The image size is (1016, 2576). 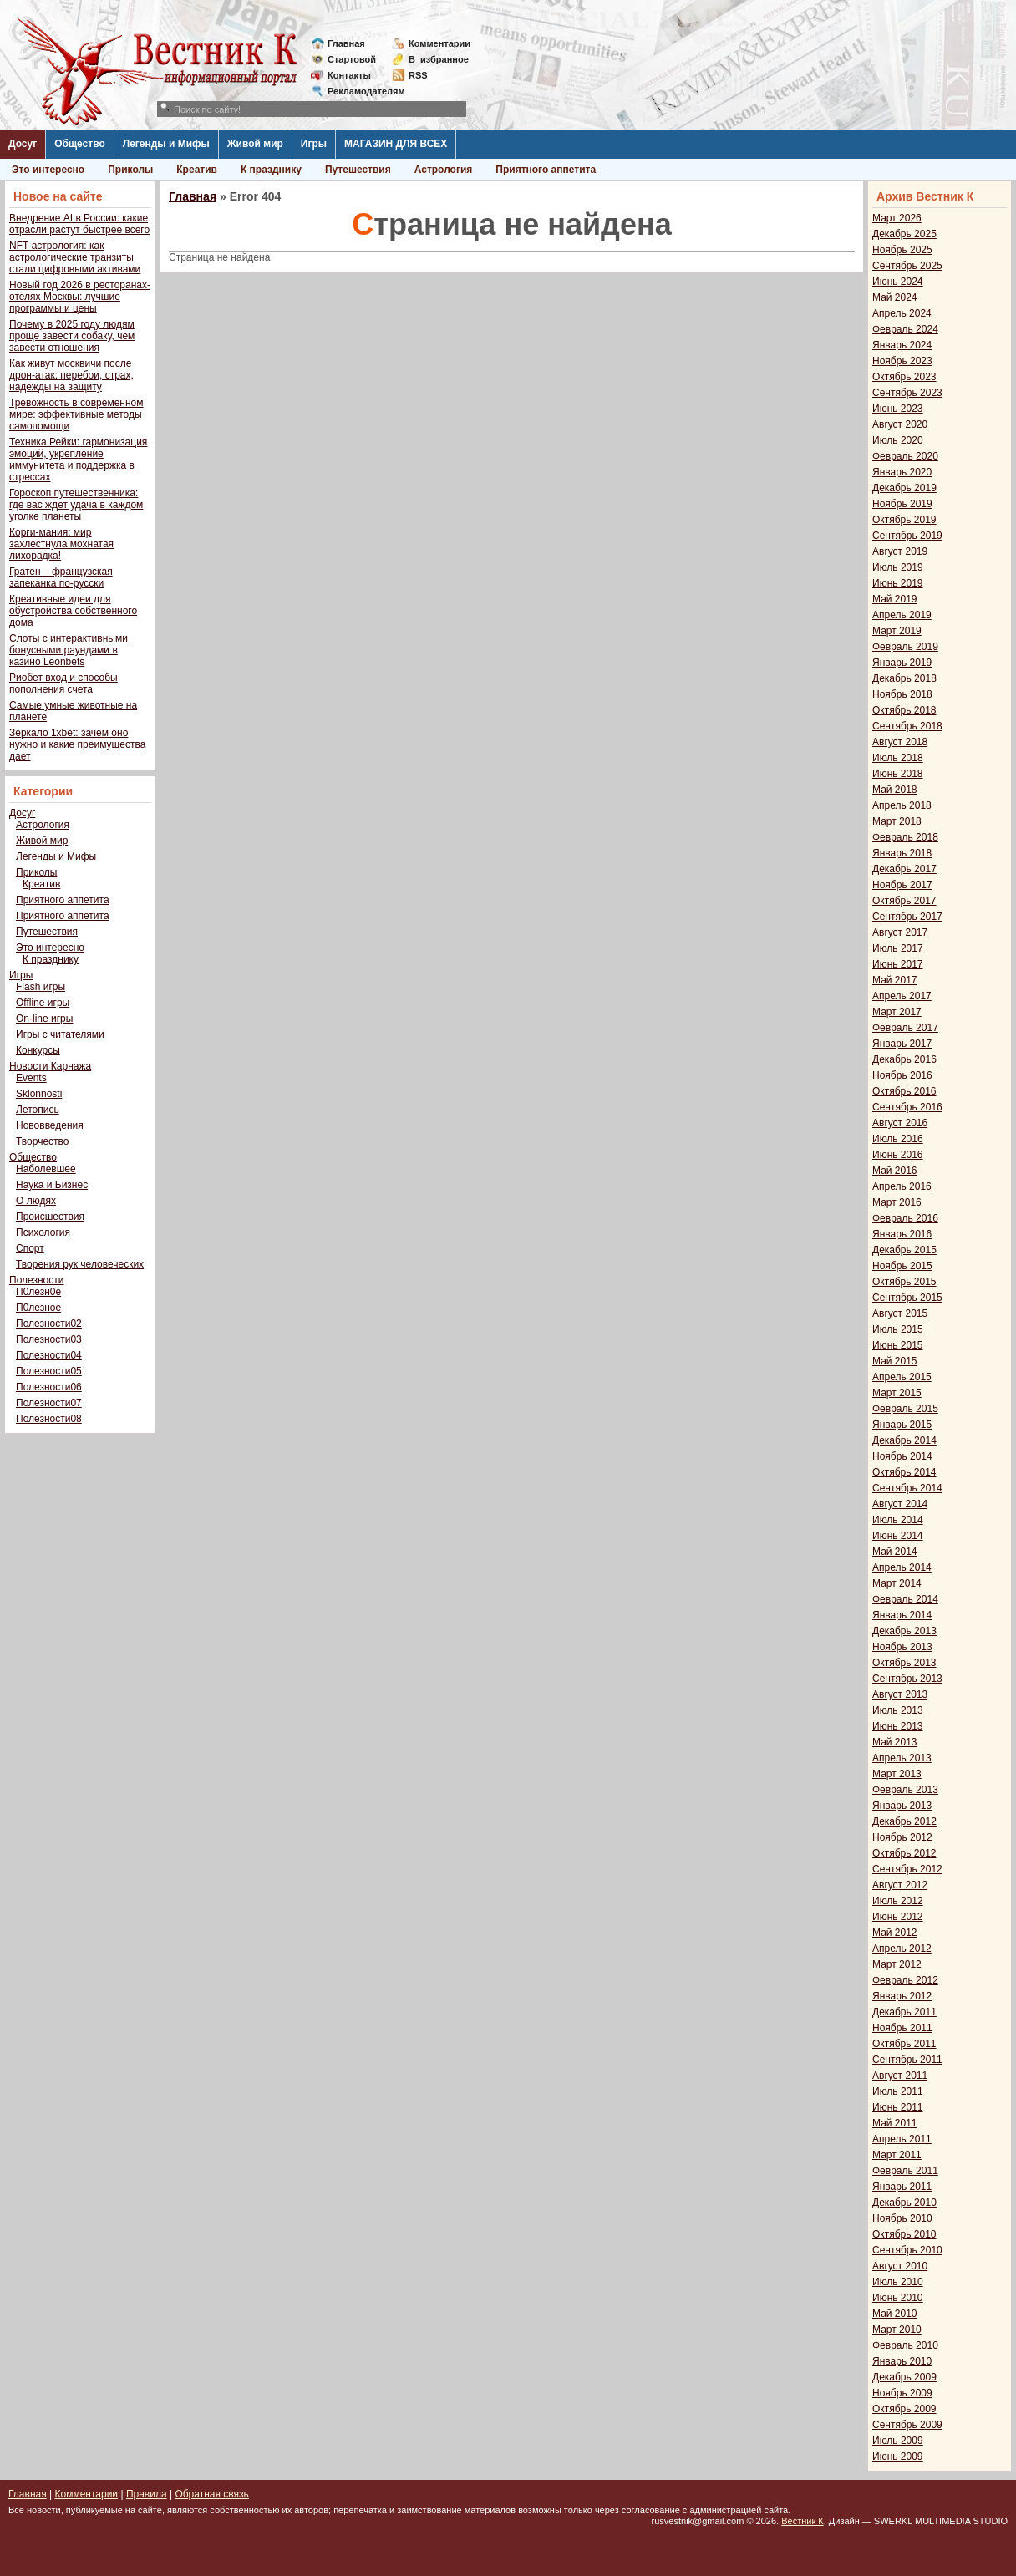 I want to click on Январь 2019, so click(x=902, y=662).